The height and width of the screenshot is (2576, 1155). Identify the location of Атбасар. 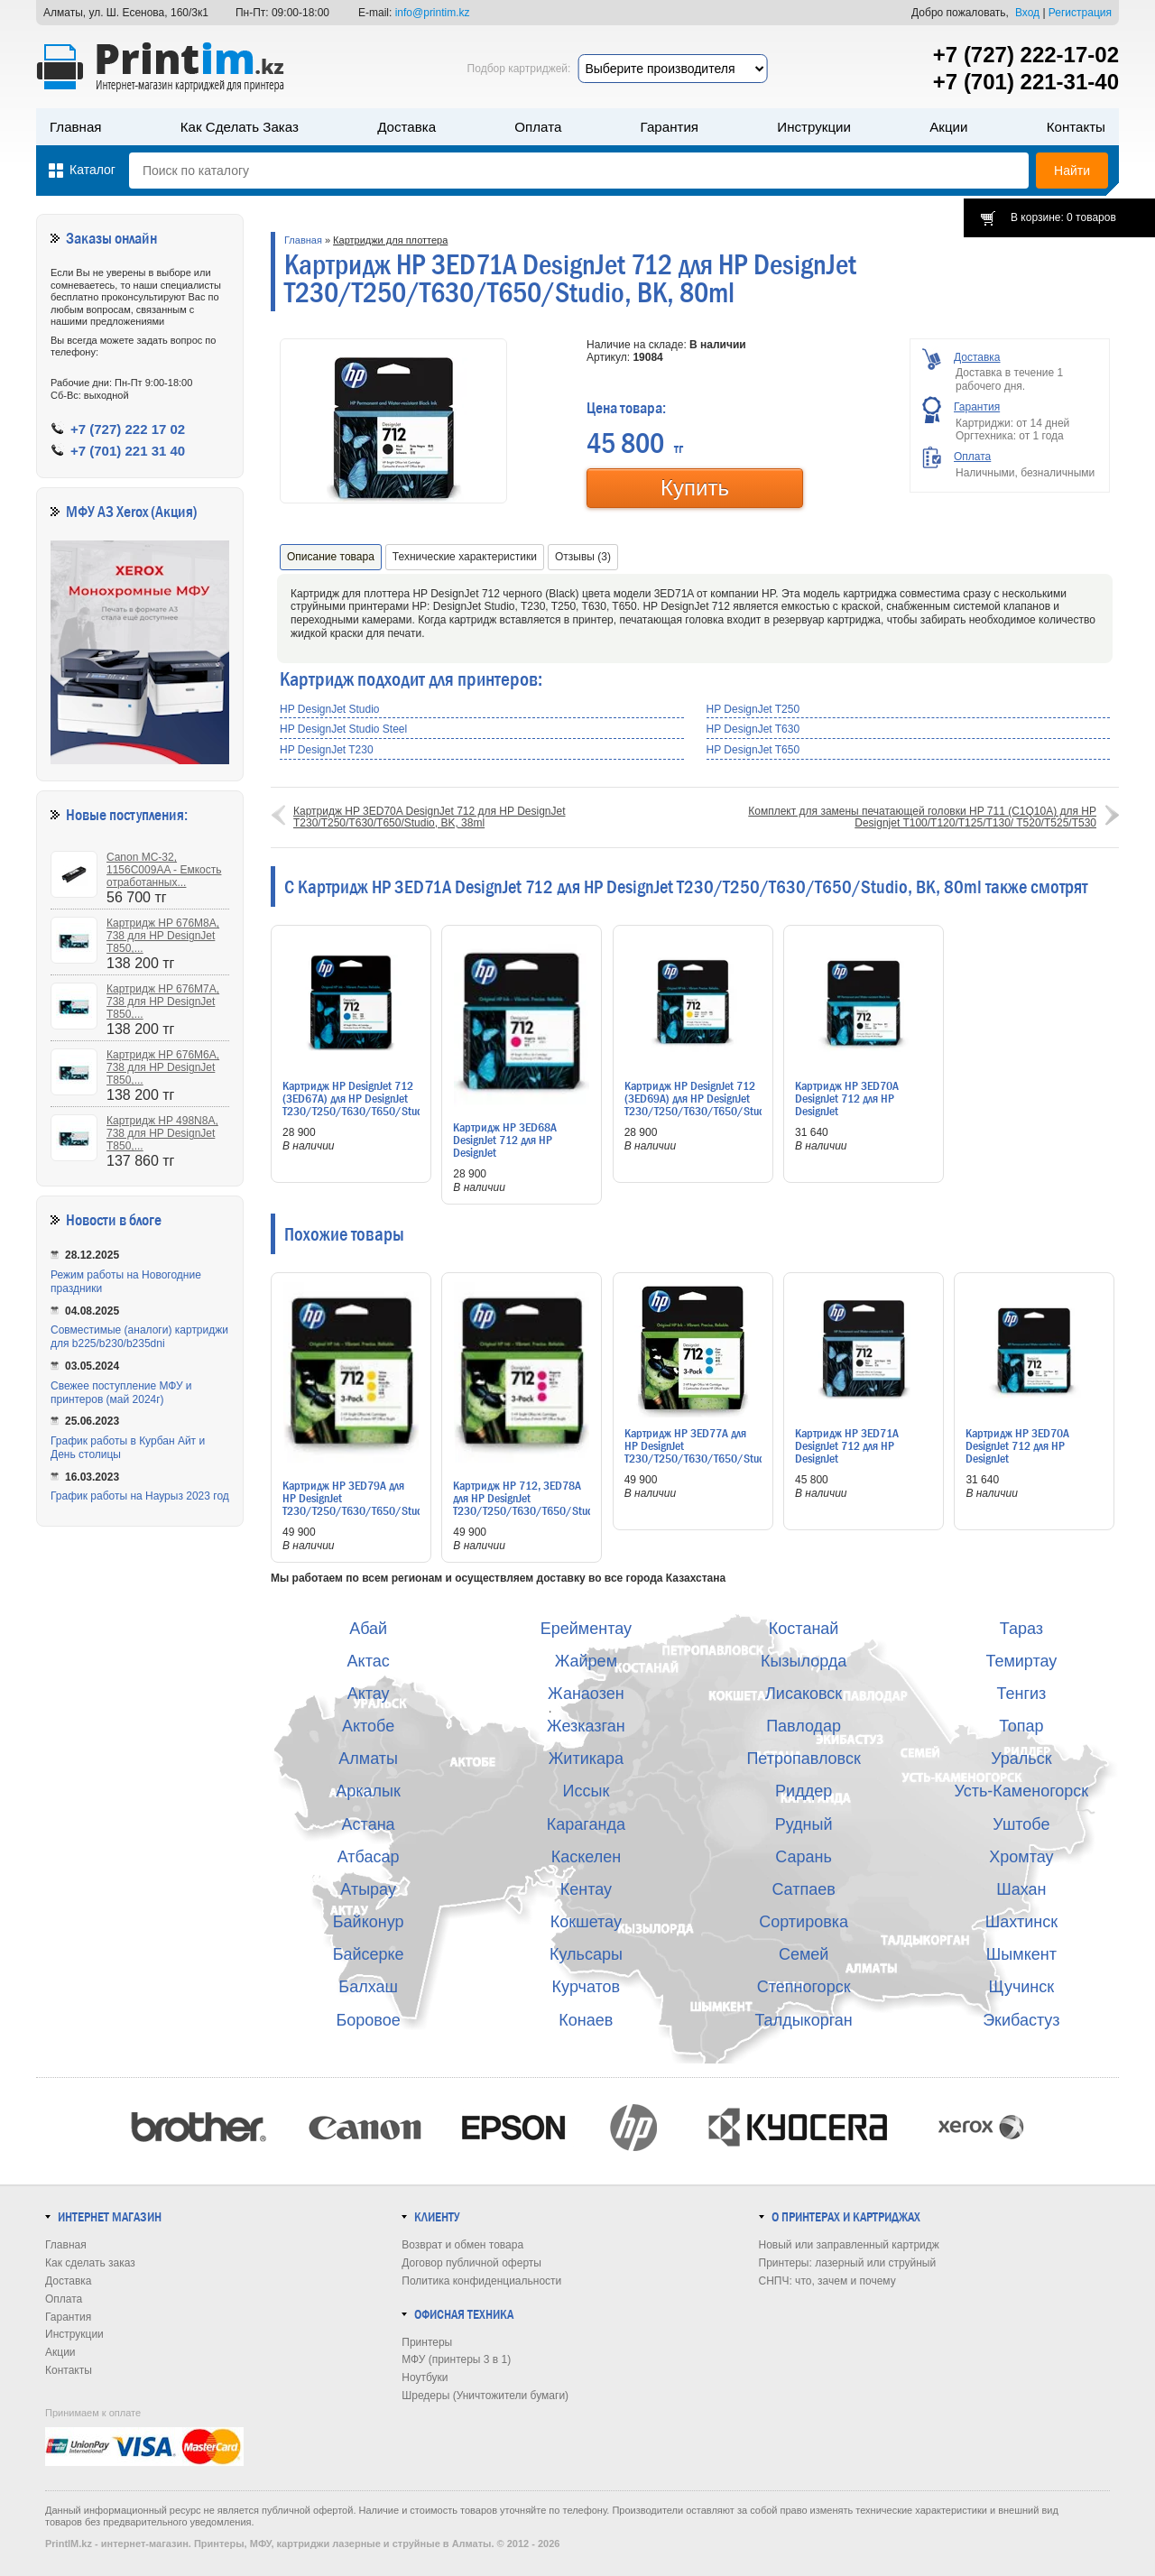
(368, 1857).